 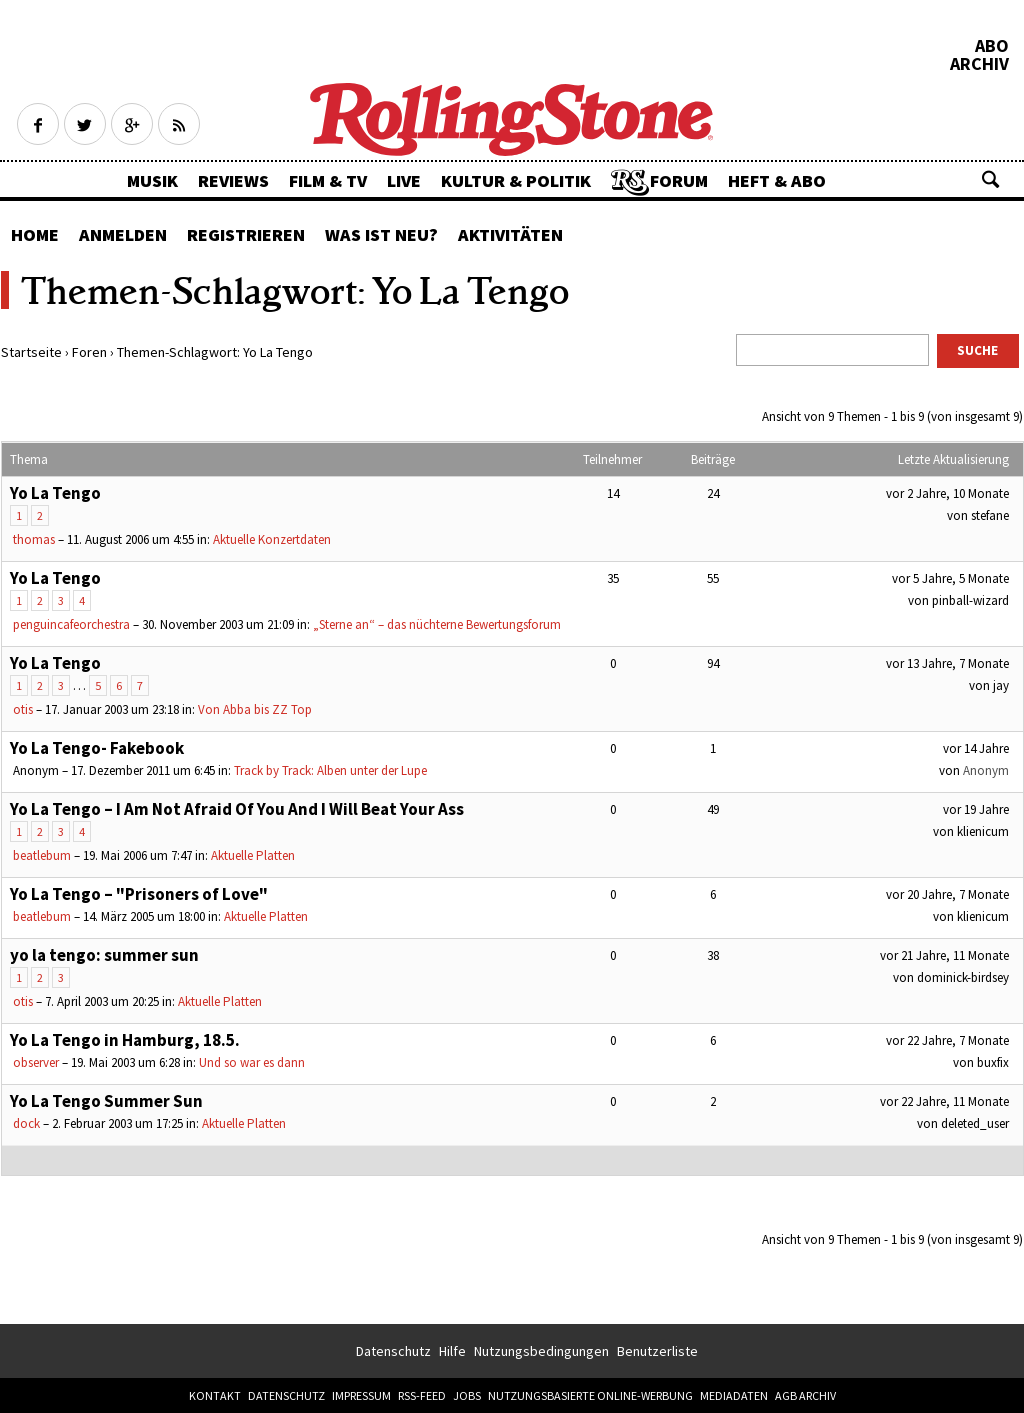 What do you see at coordinates (381, 234) in the screenshot?
I see `Was ist neu?` at bounding box center [381, 234].